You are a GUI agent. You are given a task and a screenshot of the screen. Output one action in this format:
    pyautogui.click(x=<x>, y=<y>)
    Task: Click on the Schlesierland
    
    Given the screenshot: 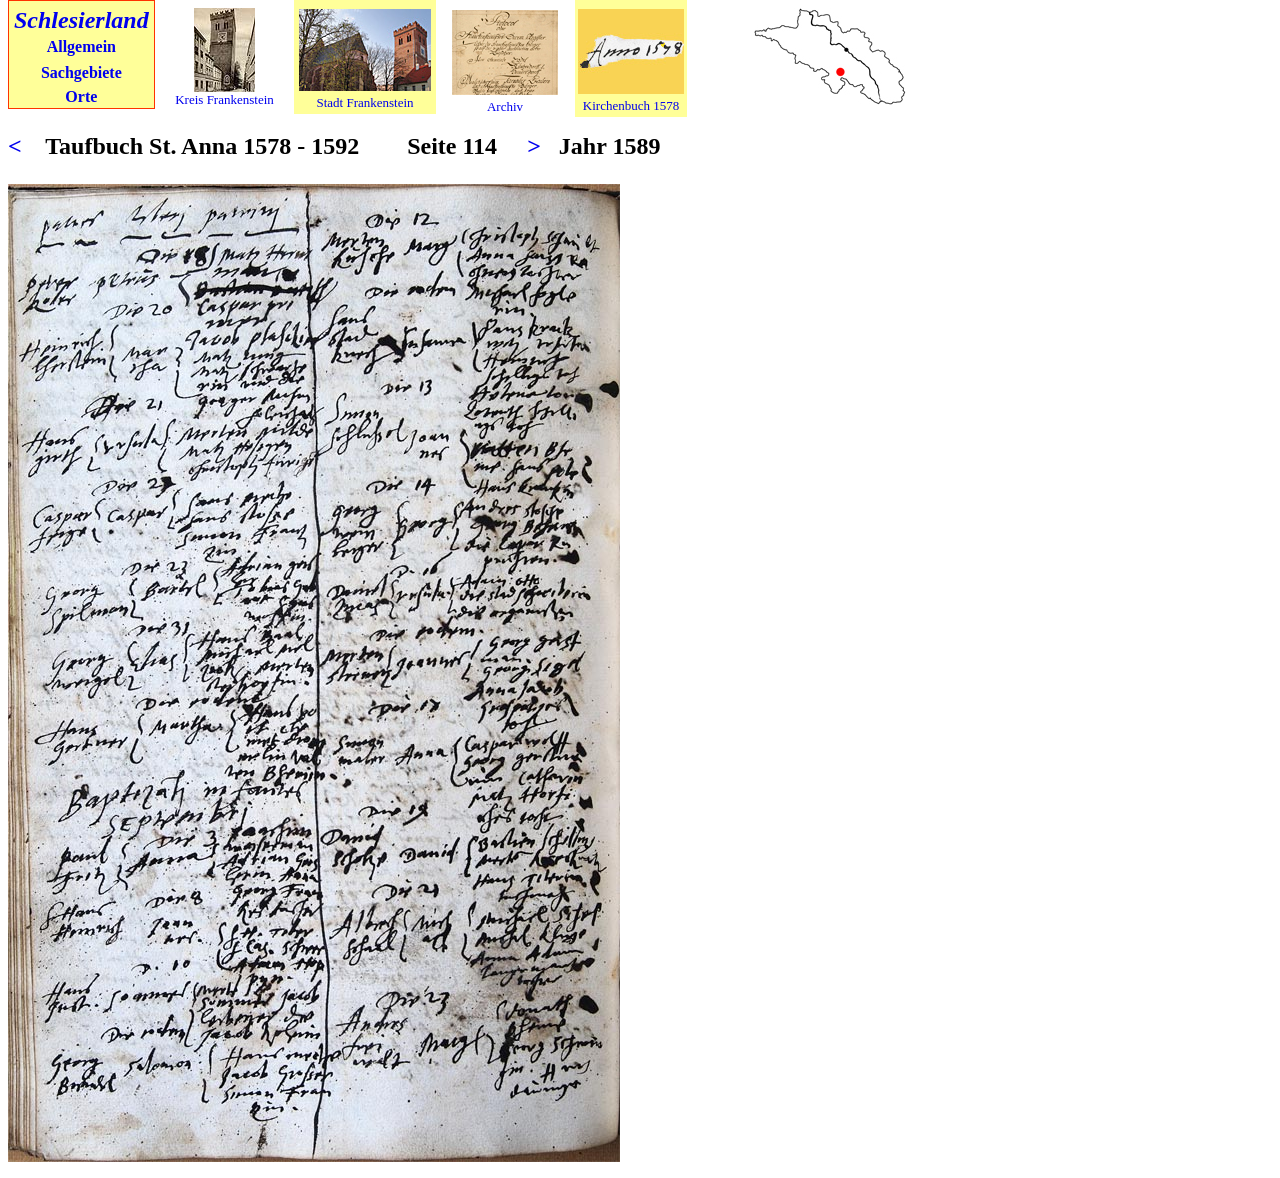 What is the action you would take?
    pyautogui.click(x=81, y=20)
    